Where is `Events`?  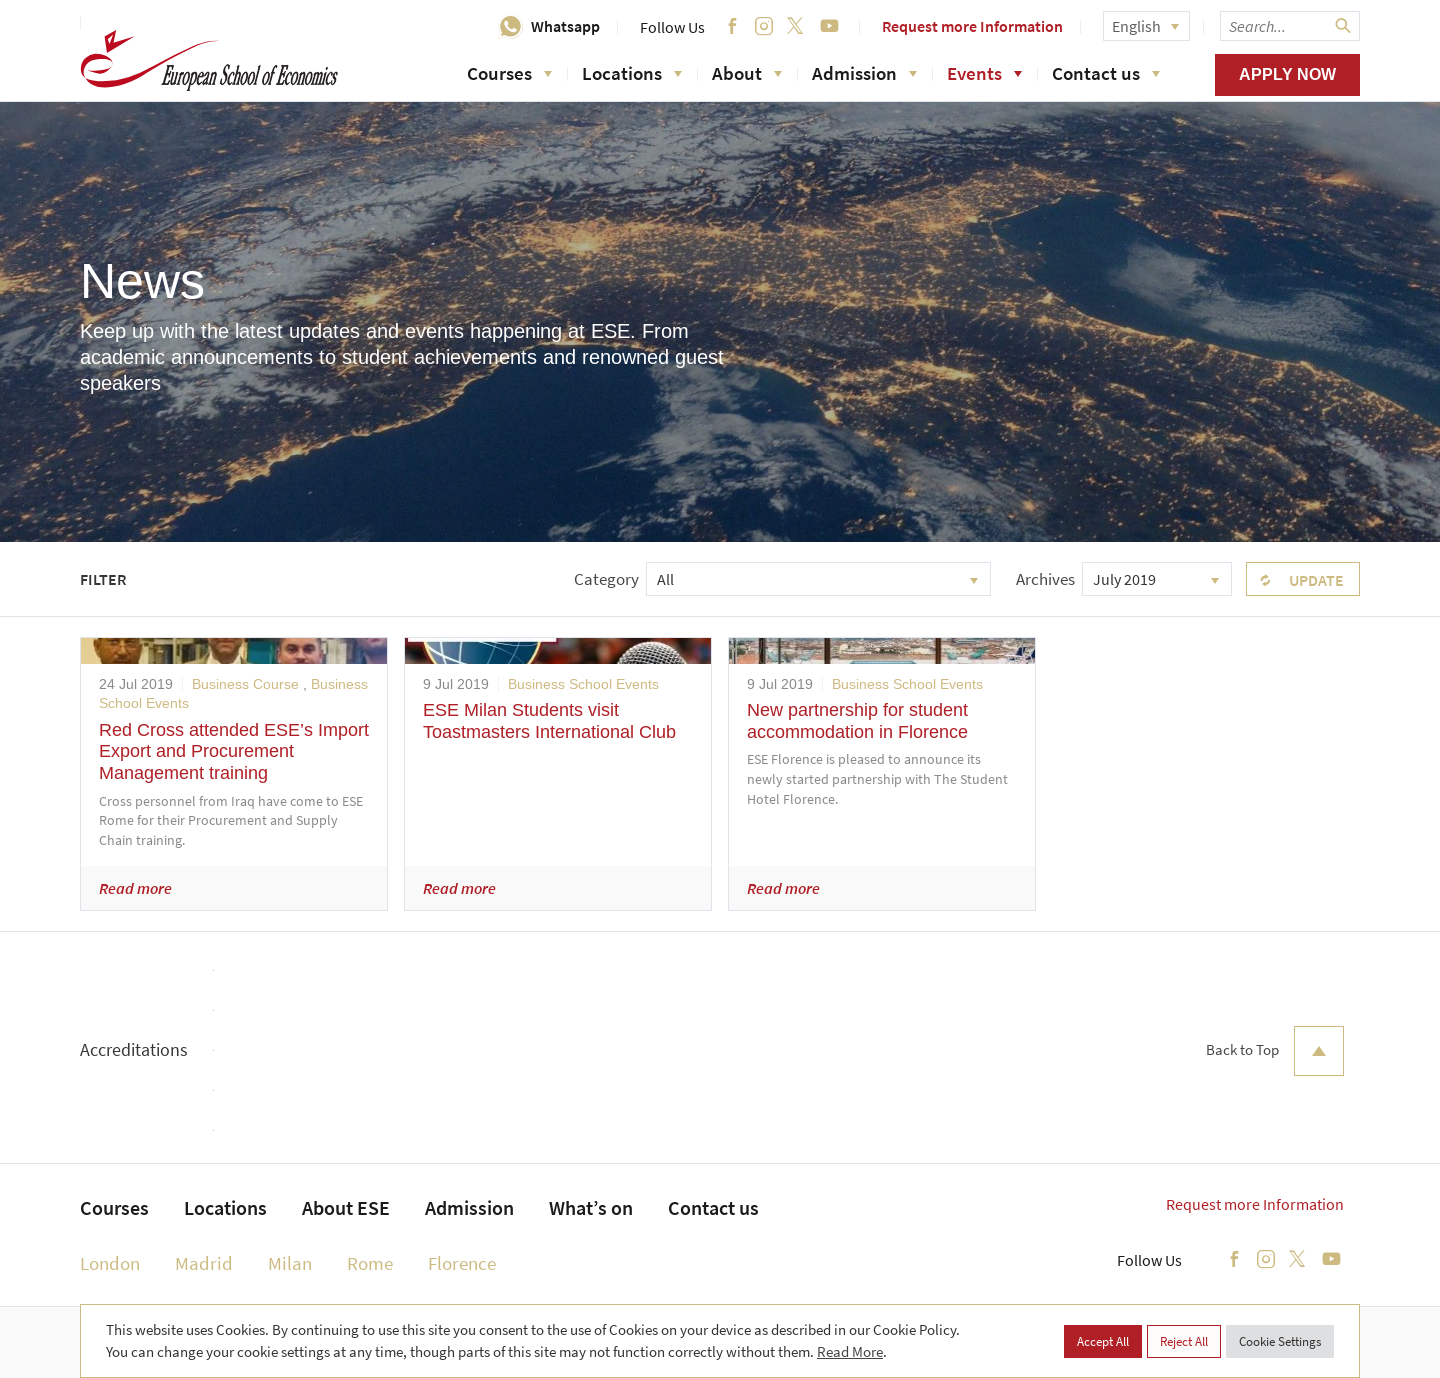 Events is located at coordinates (984, 73).